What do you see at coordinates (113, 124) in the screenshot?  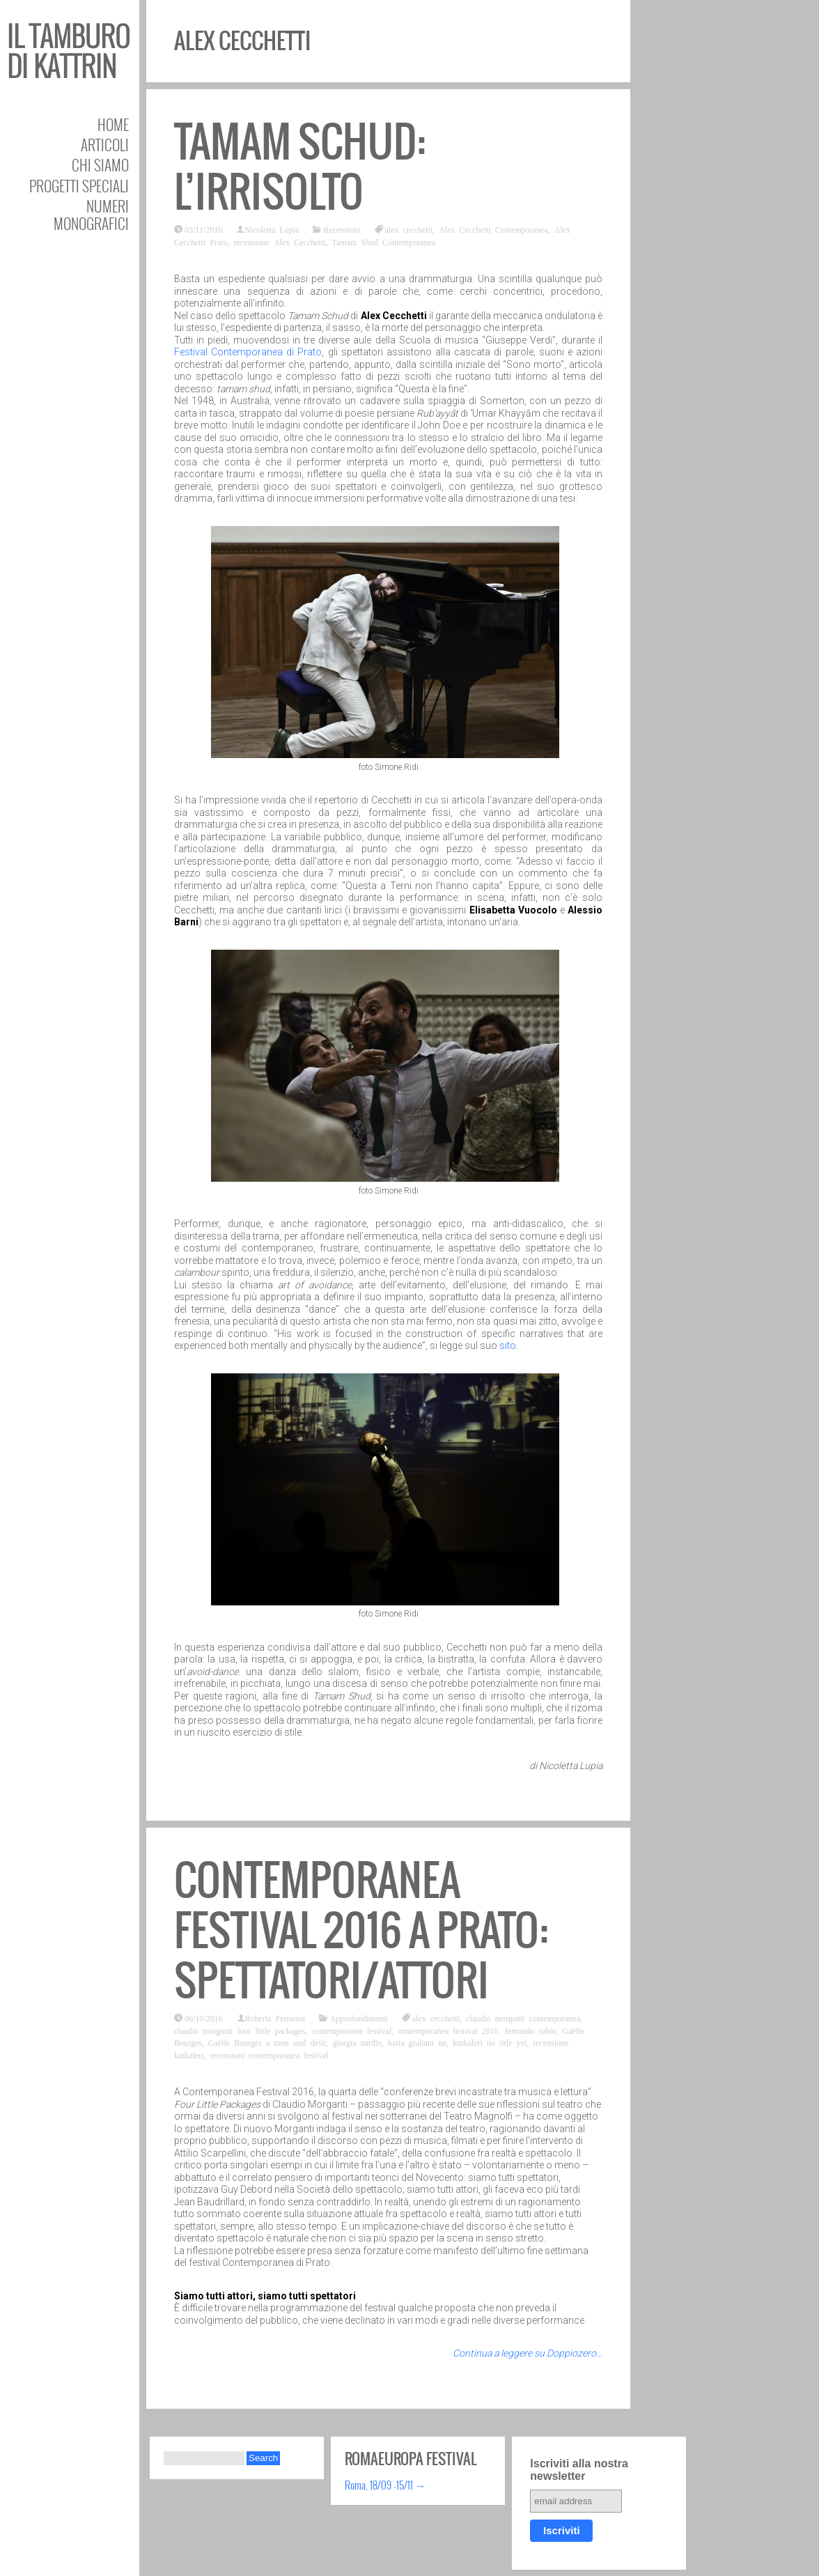 I see `Home` at bounding box center [113, 124].